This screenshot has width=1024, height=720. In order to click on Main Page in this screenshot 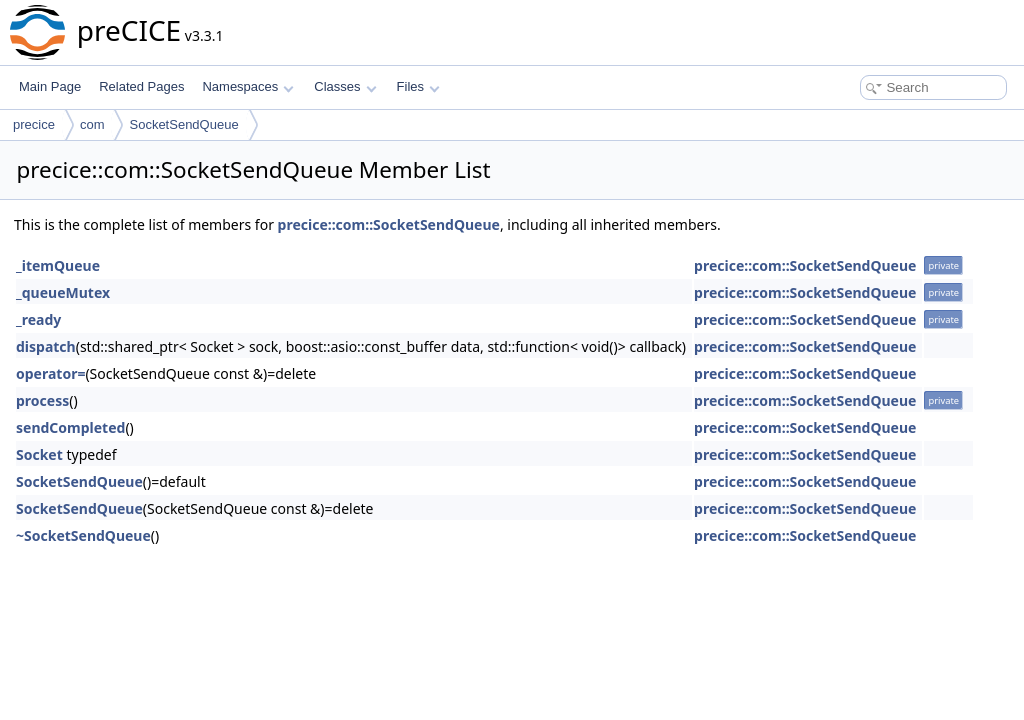, I will do `click(50, 86)`.